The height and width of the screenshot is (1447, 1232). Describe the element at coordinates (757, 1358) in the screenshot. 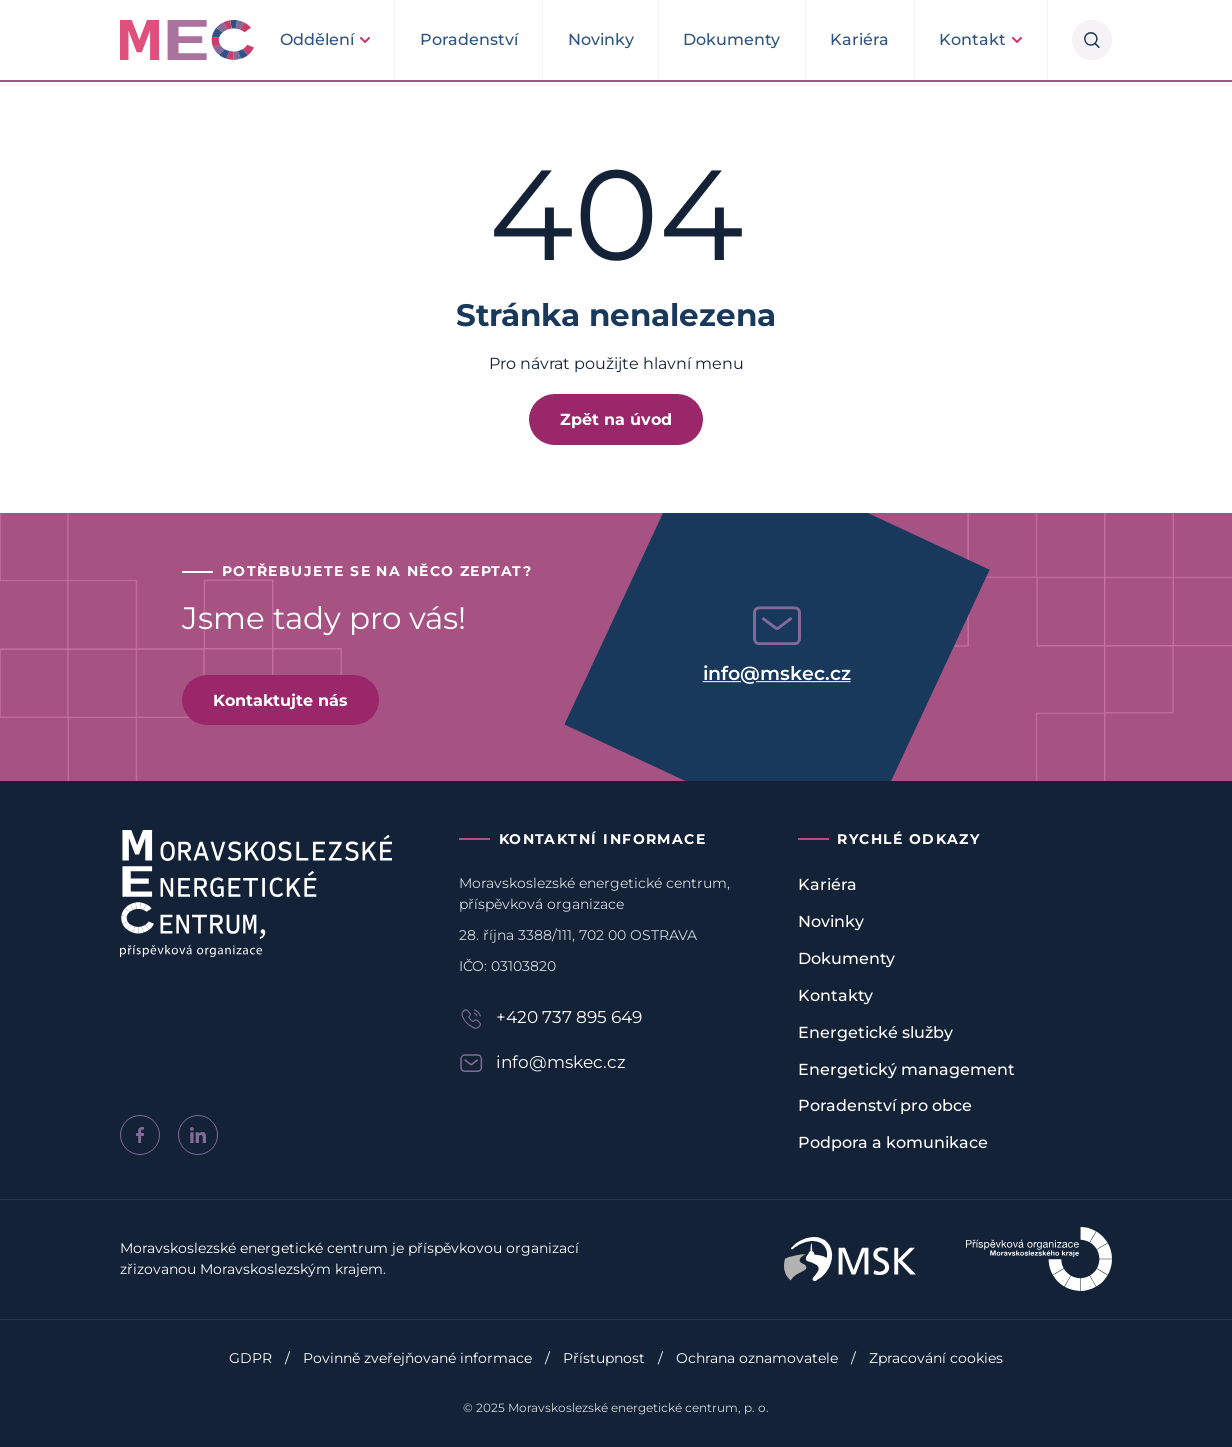

I see `Ochrana oznamovatele` at that location.